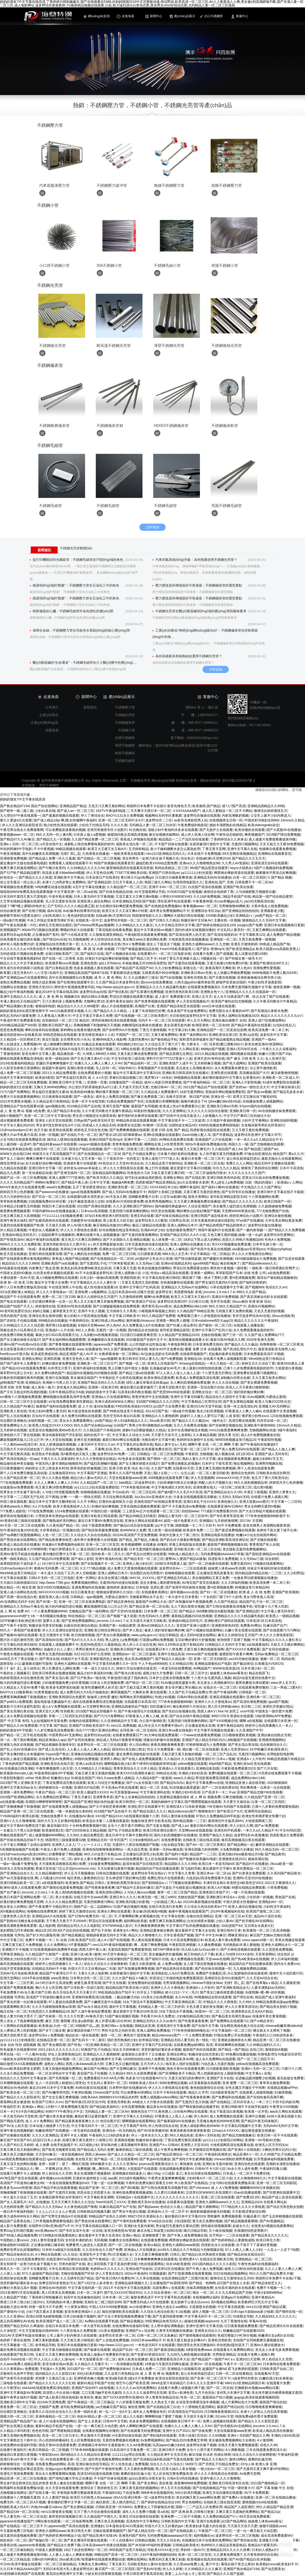  Describe the element at coordinates (207, 2149) in the screenshot. I see `扒开腿揉捏花蒂视频在线` at that location.